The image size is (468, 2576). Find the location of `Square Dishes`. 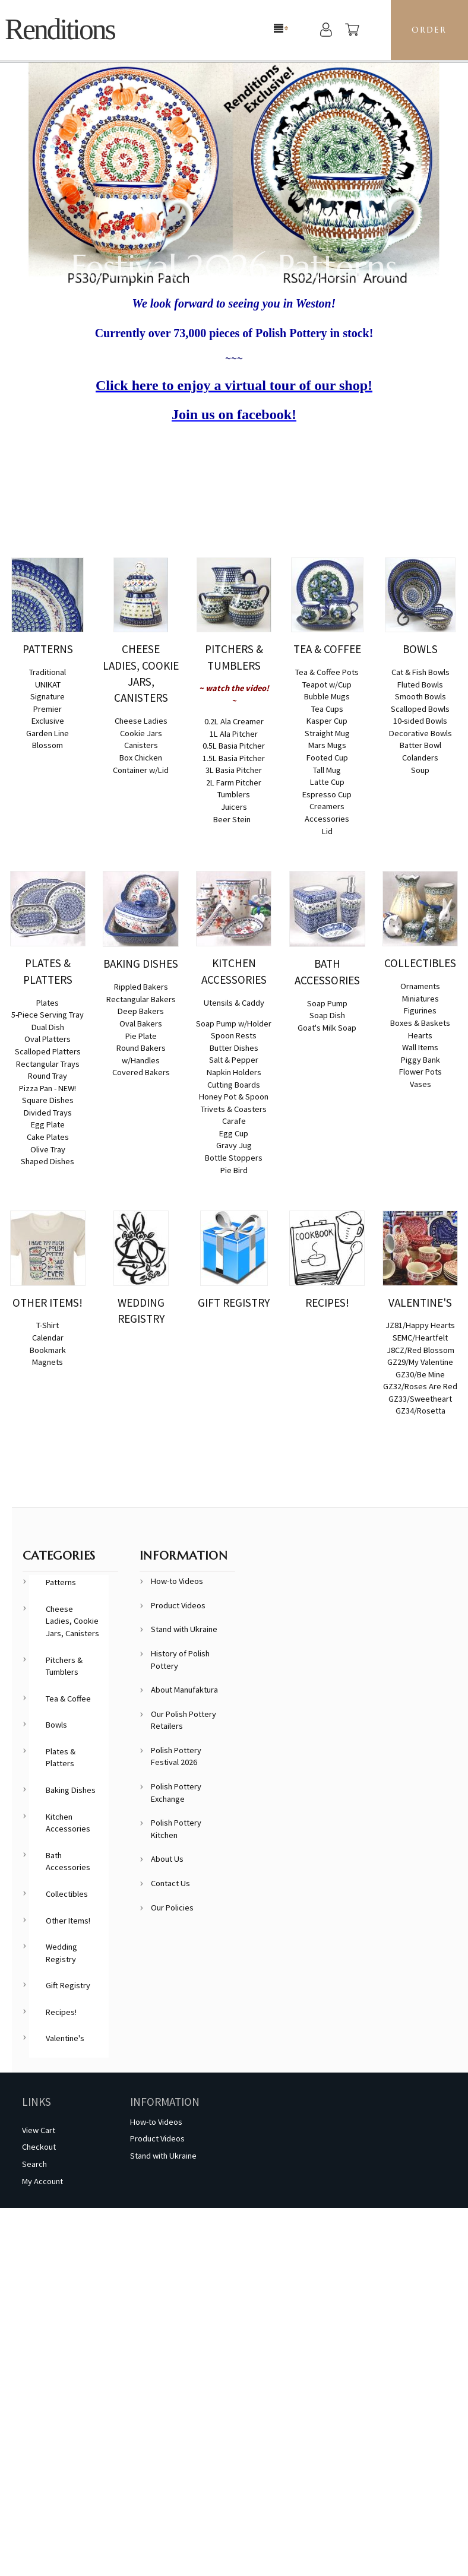

Square Dishes is located at coordinates (48, 1100).